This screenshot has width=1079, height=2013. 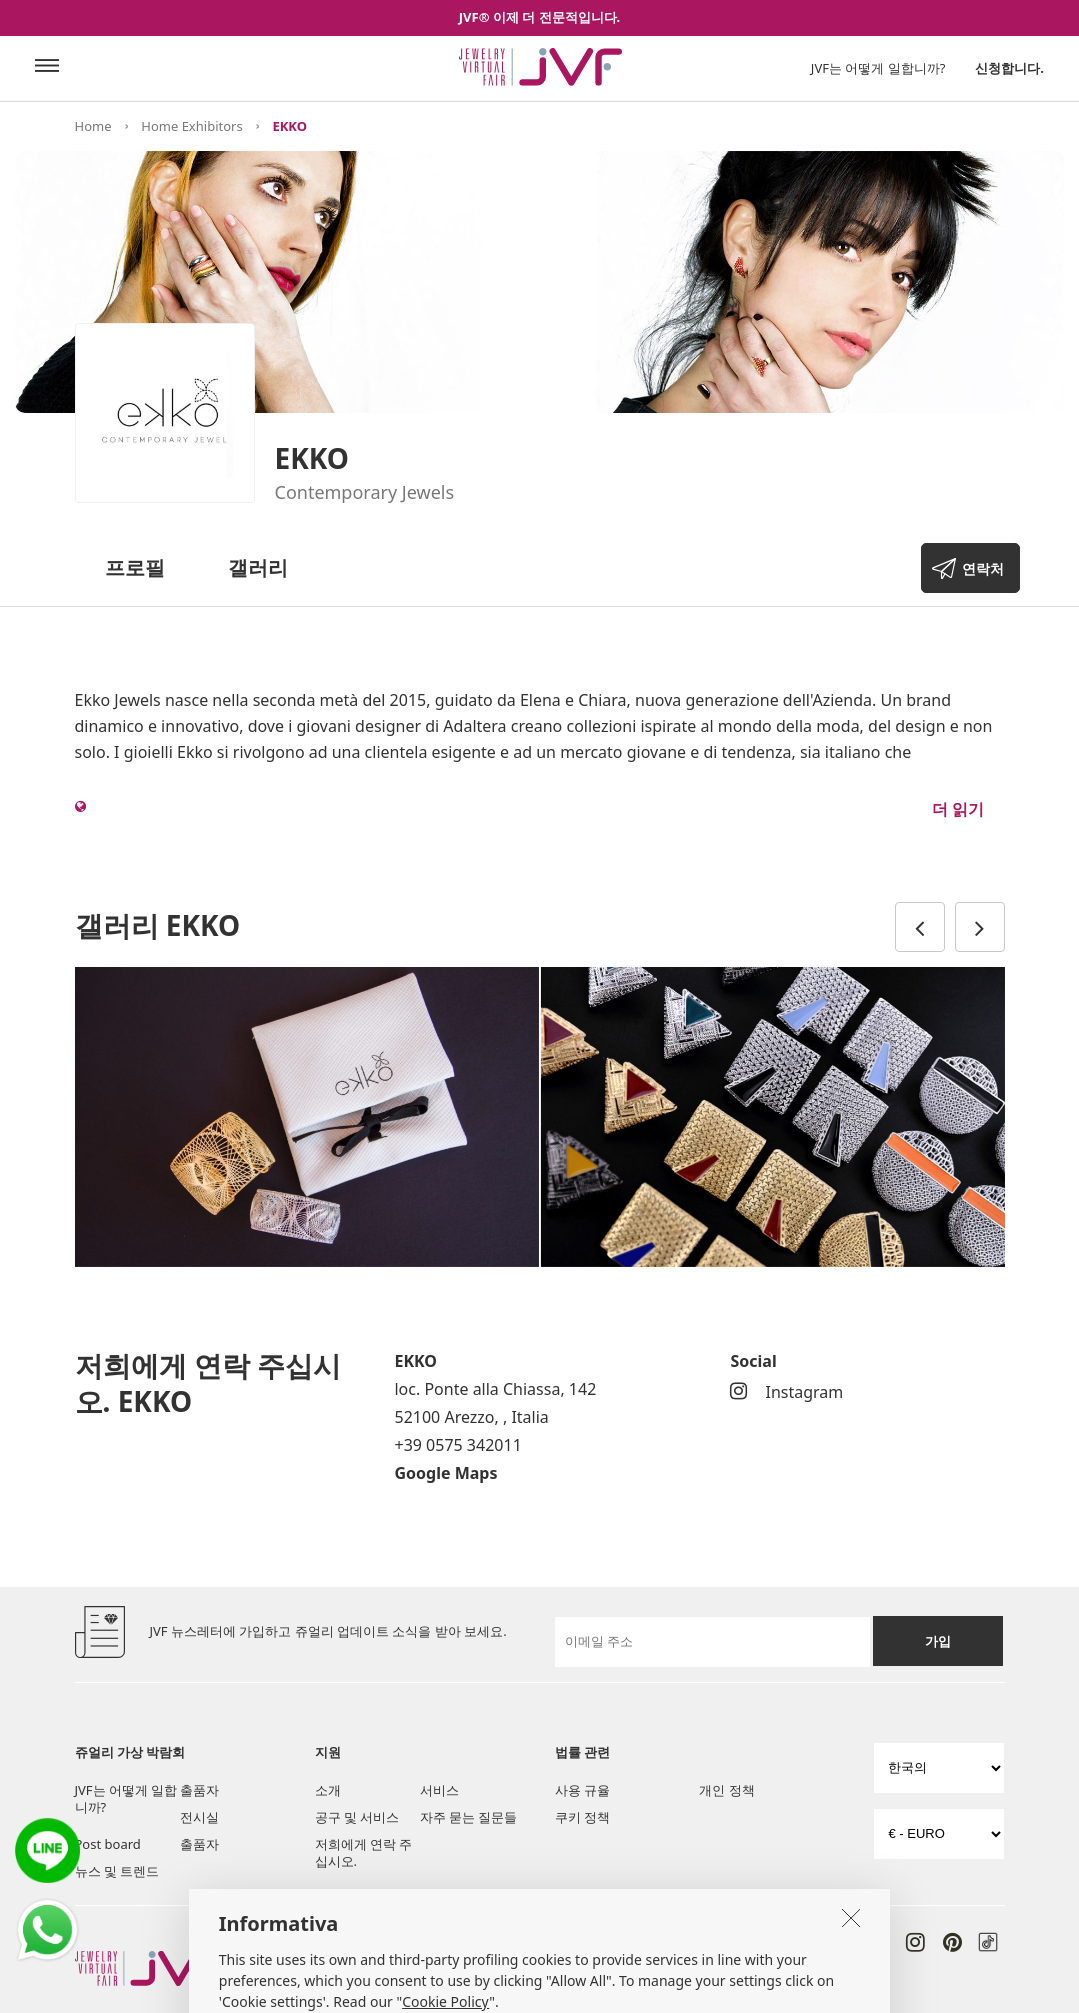 I want to click on Post board, so click(x=108, y=1844).